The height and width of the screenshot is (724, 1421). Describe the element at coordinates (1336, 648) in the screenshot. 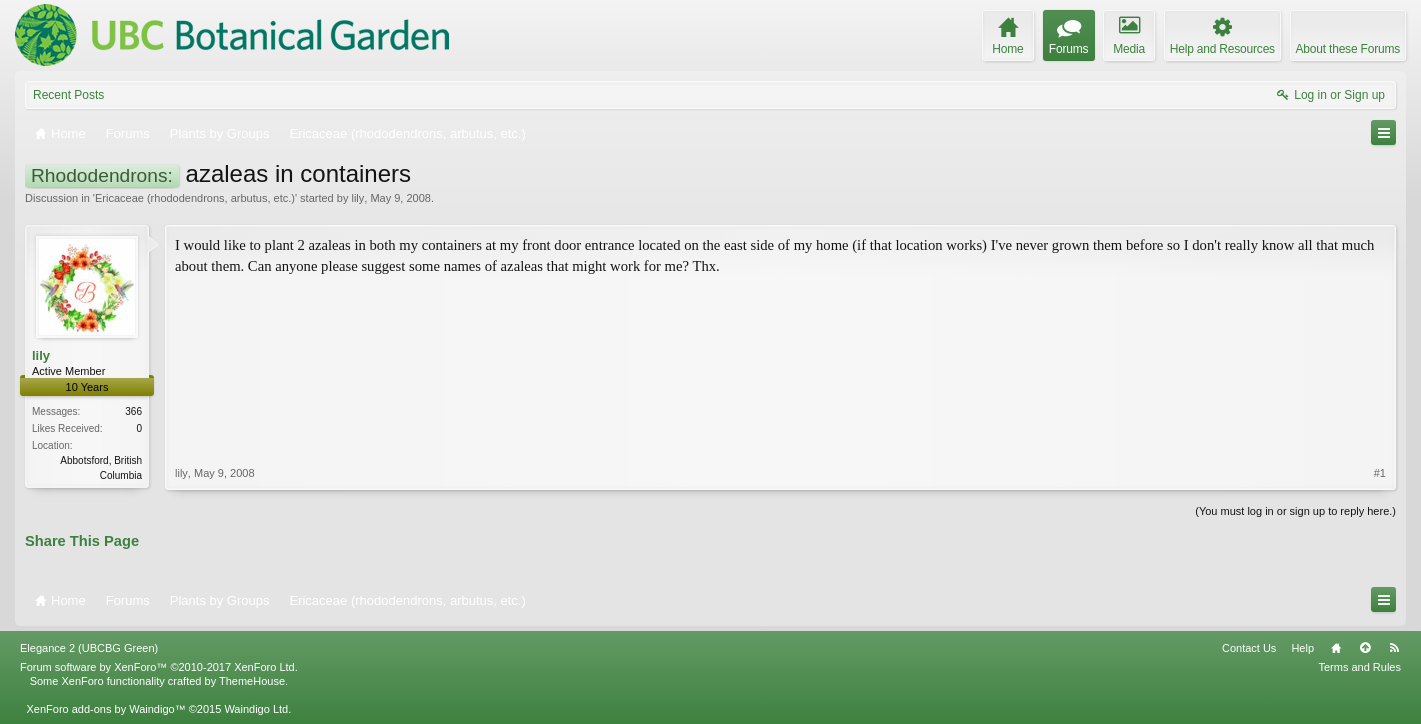

I see `Home` at that location.